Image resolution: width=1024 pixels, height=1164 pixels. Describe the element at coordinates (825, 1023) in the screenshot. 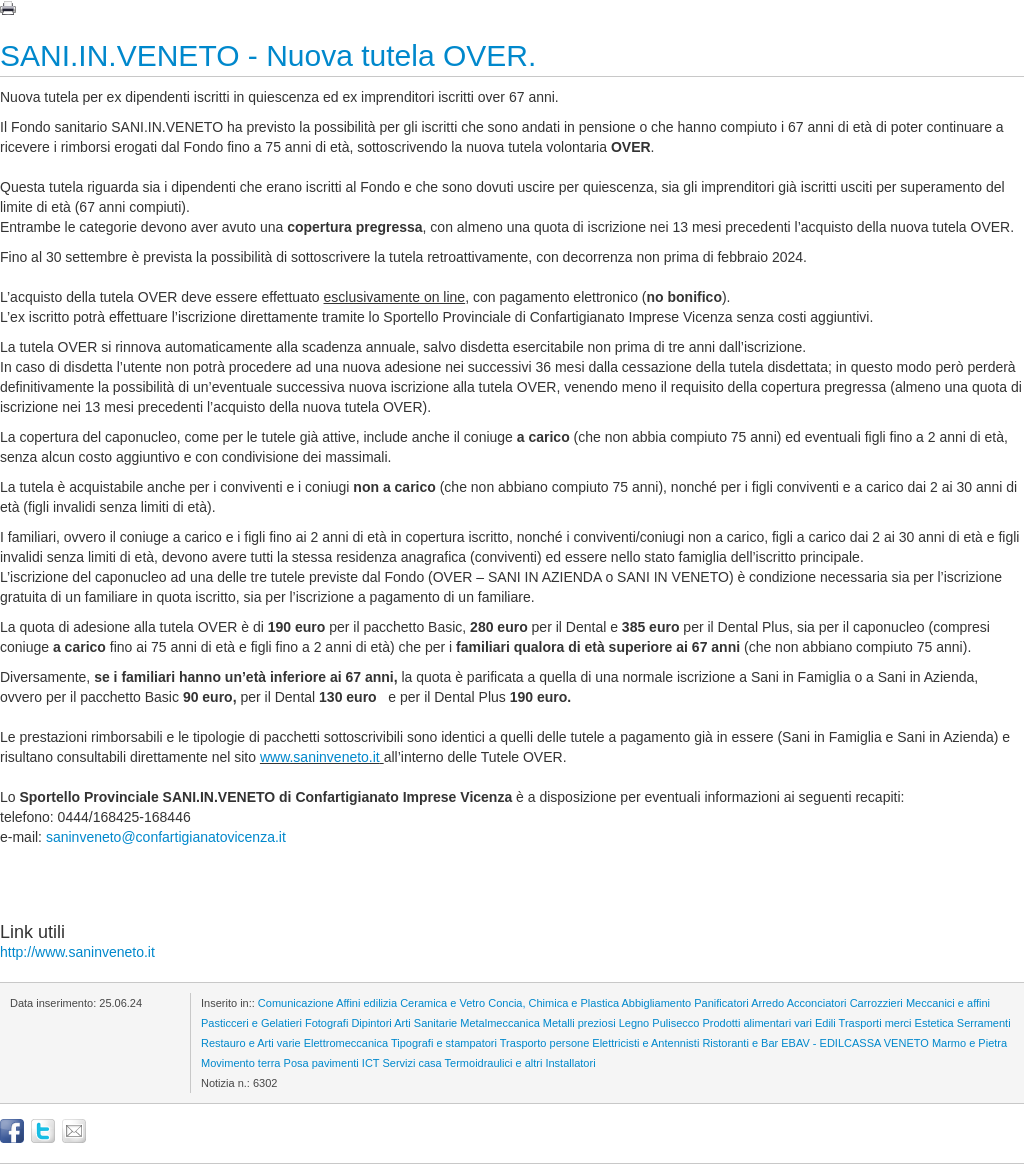

I see `Edili` at that location.